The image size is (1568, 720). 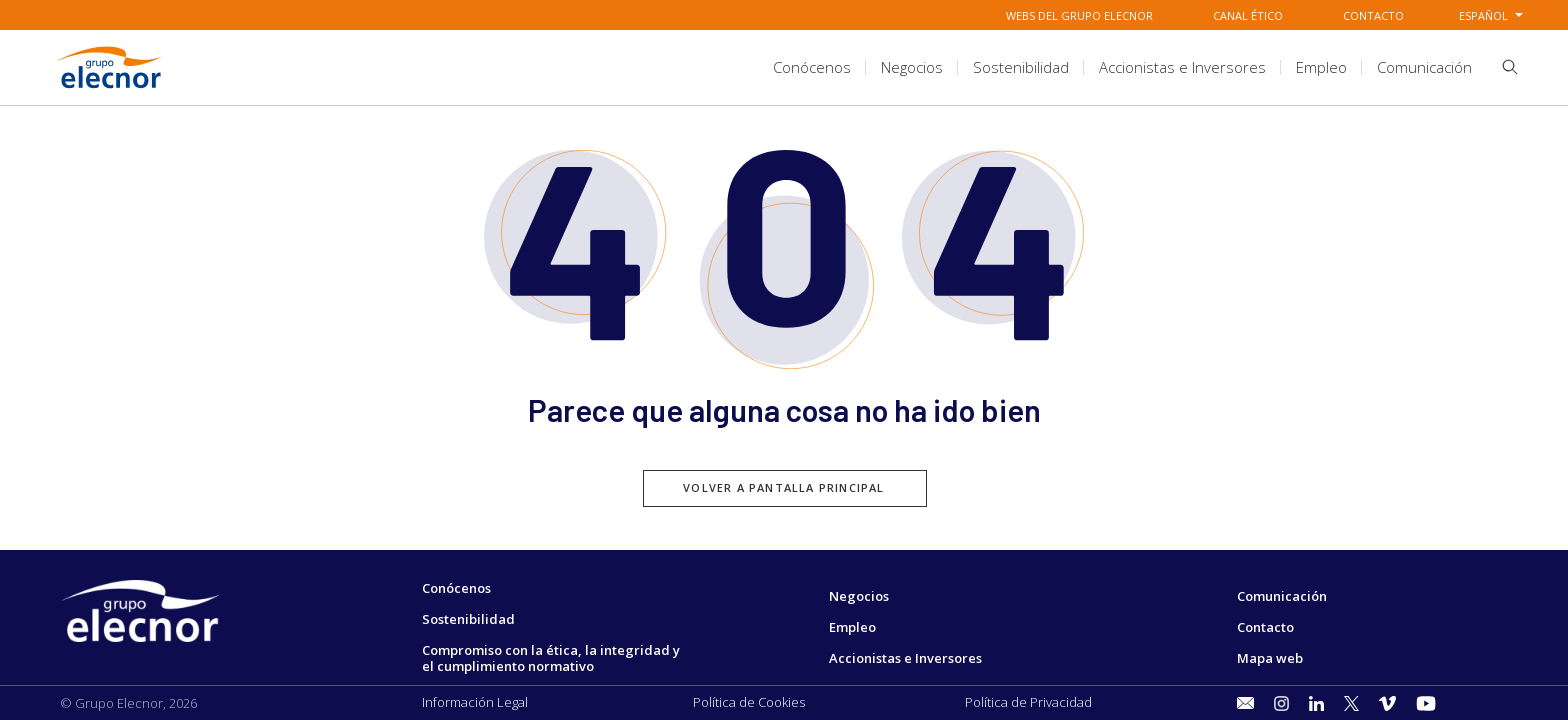 What do you see at coordinates (551, 658) in the screenshot?
I see `Compromiso con la ética, la integridad y el cumplimiento normativo` at bounding box center [551, 658].